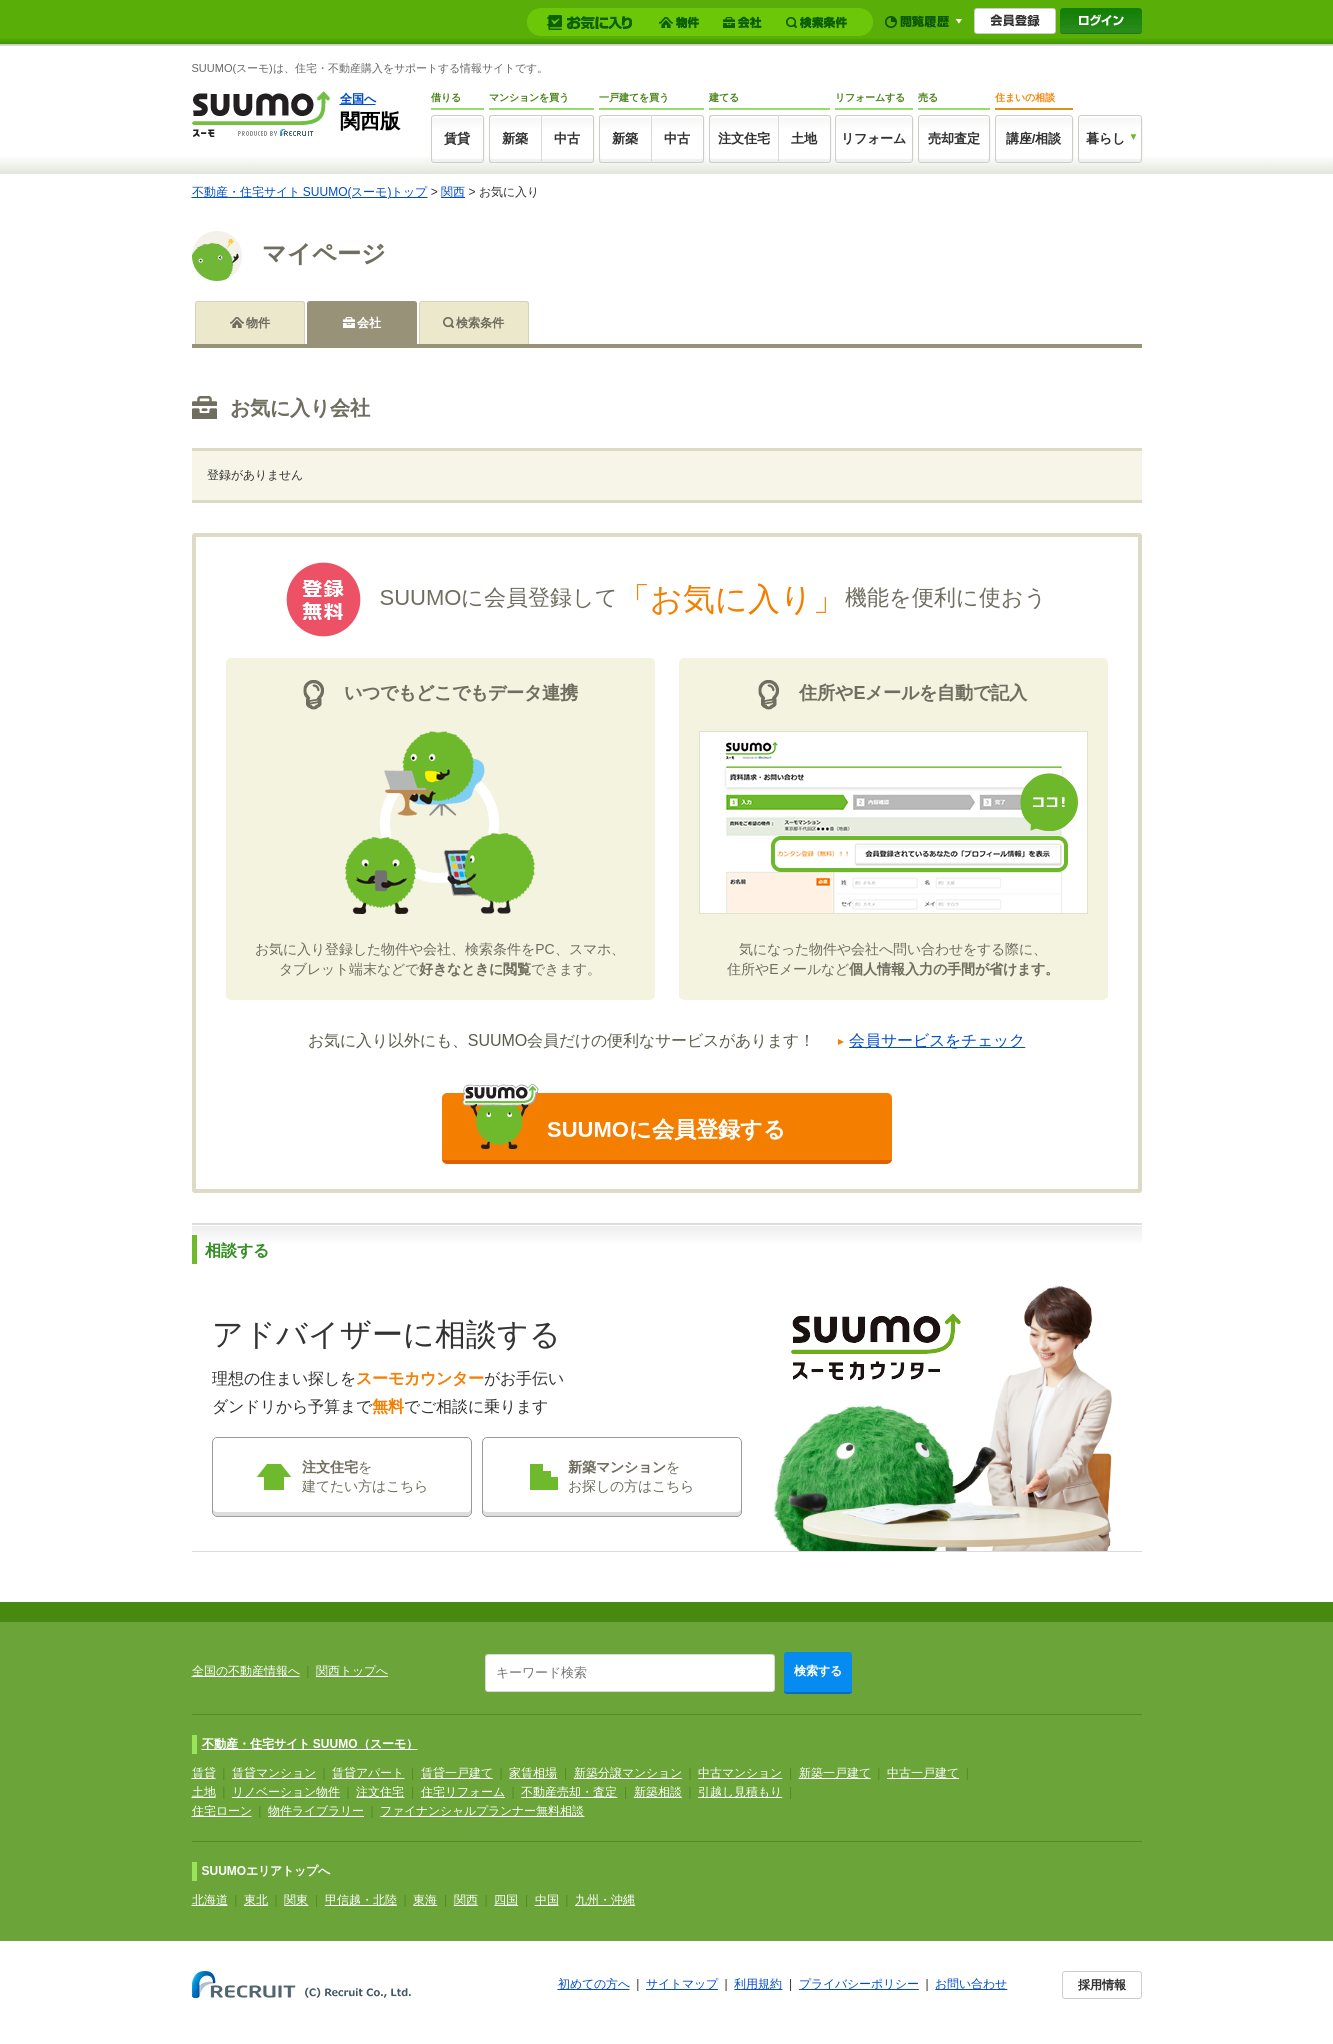 The width and height of the screenshot is (1333, 2044). What do you see at coordinates (506, 1900) in the screenshot?
I see `四国` at bounding box center [506, 1900].